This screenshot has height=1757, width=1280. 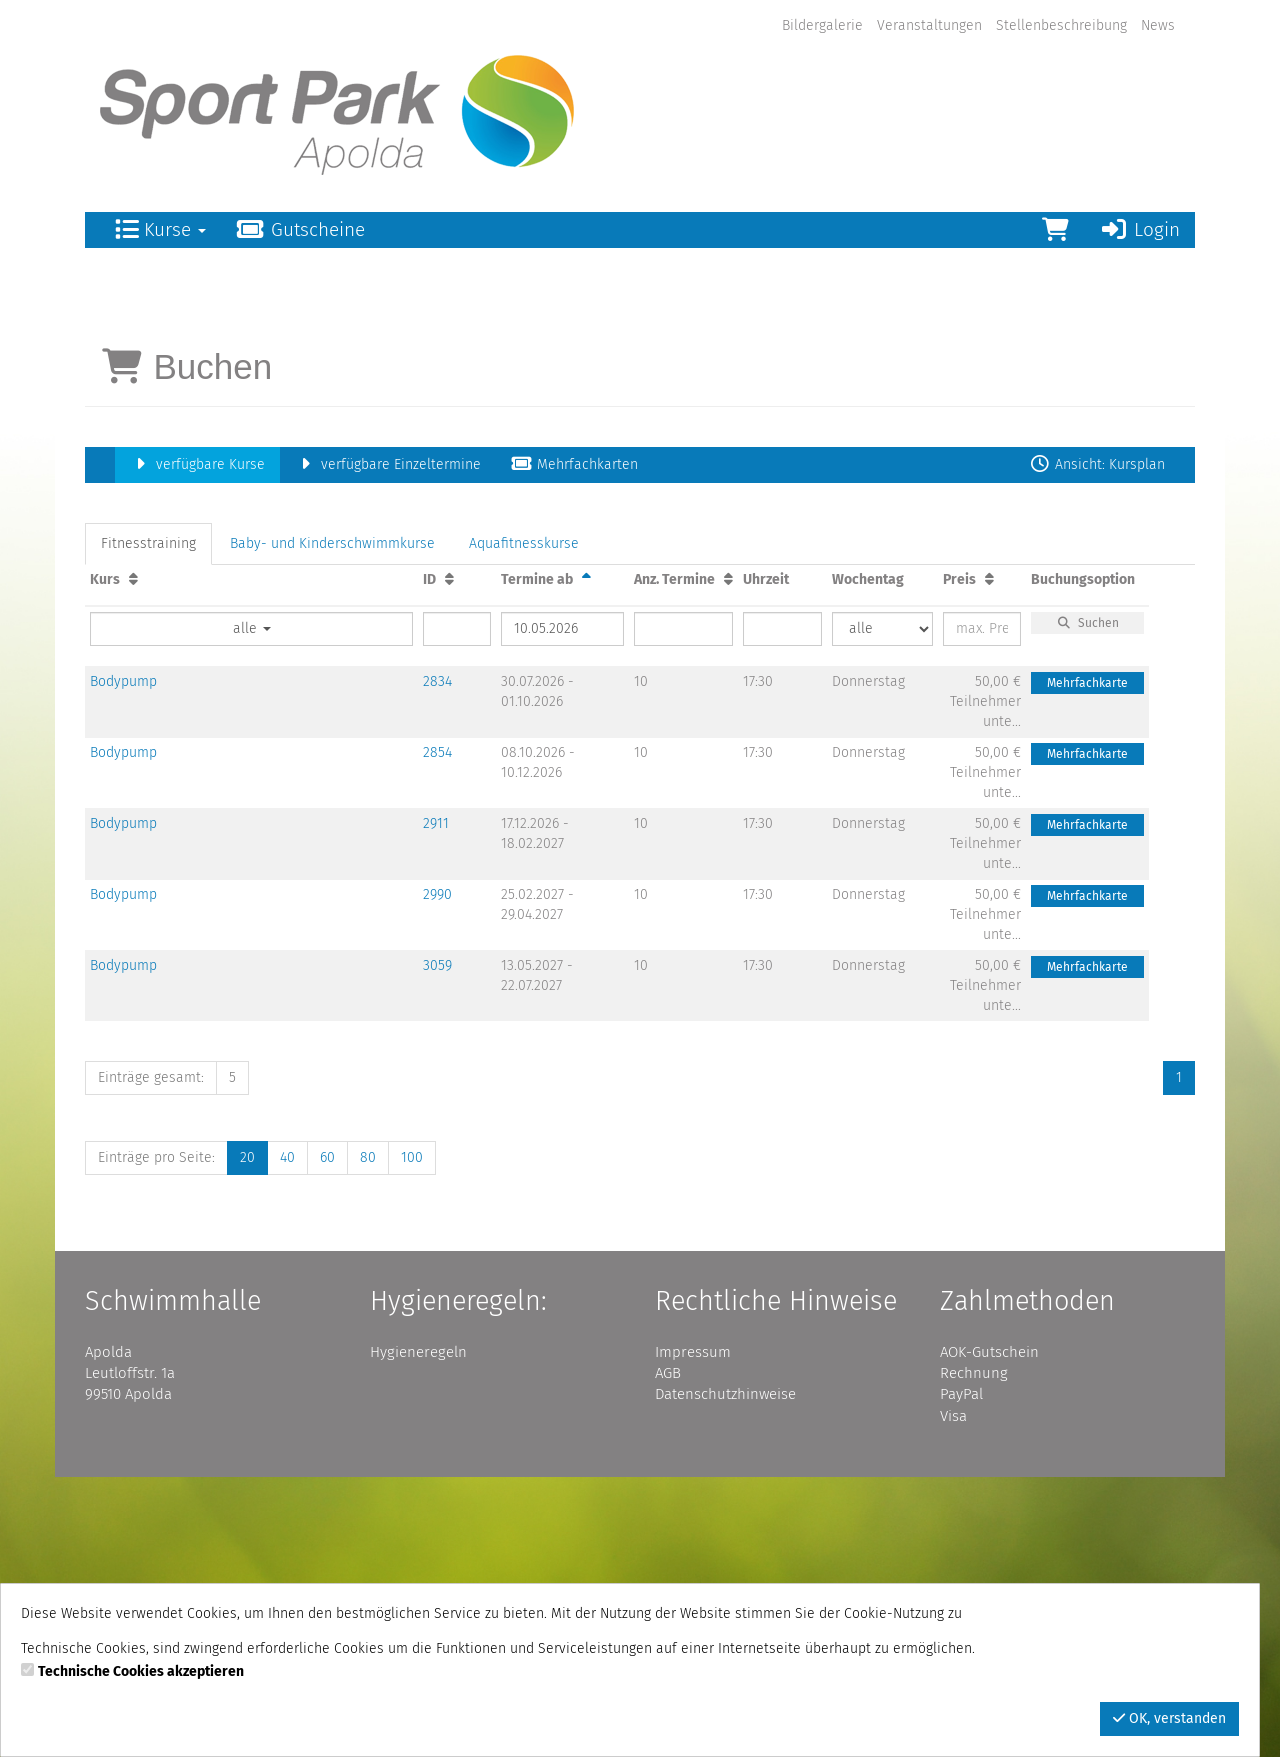 What do you see at coordinates (683, 908) in the screenshot?
I see `[Filter Anzahl der Termin]` at bounding box center [683, 908].